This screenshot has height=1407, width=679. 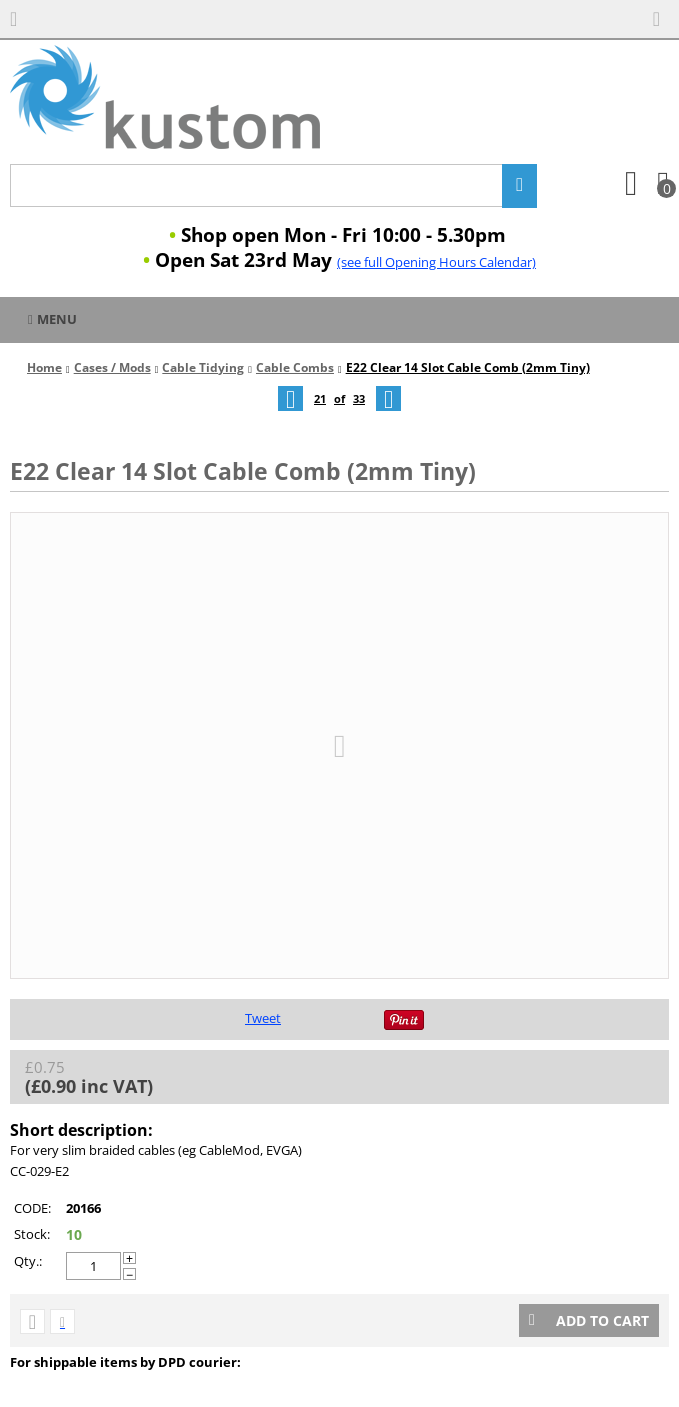 I want to click on Stock:, so click(x=32, y=1234).